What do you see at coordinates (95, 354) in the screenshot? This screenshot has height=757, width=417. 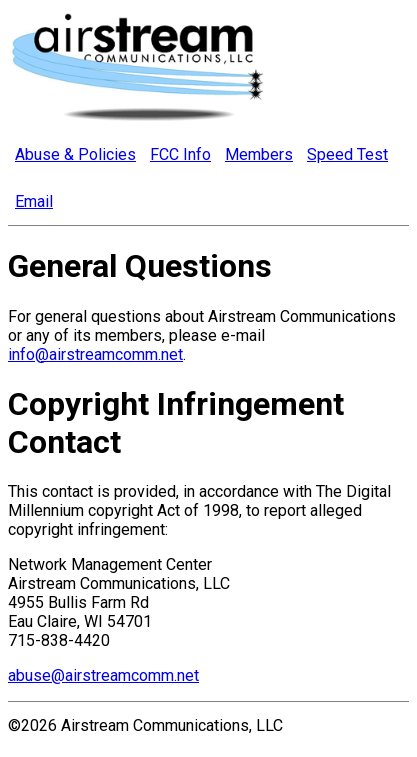 I see `info@airstreamcomm.net` at bounding box center [95, 354].